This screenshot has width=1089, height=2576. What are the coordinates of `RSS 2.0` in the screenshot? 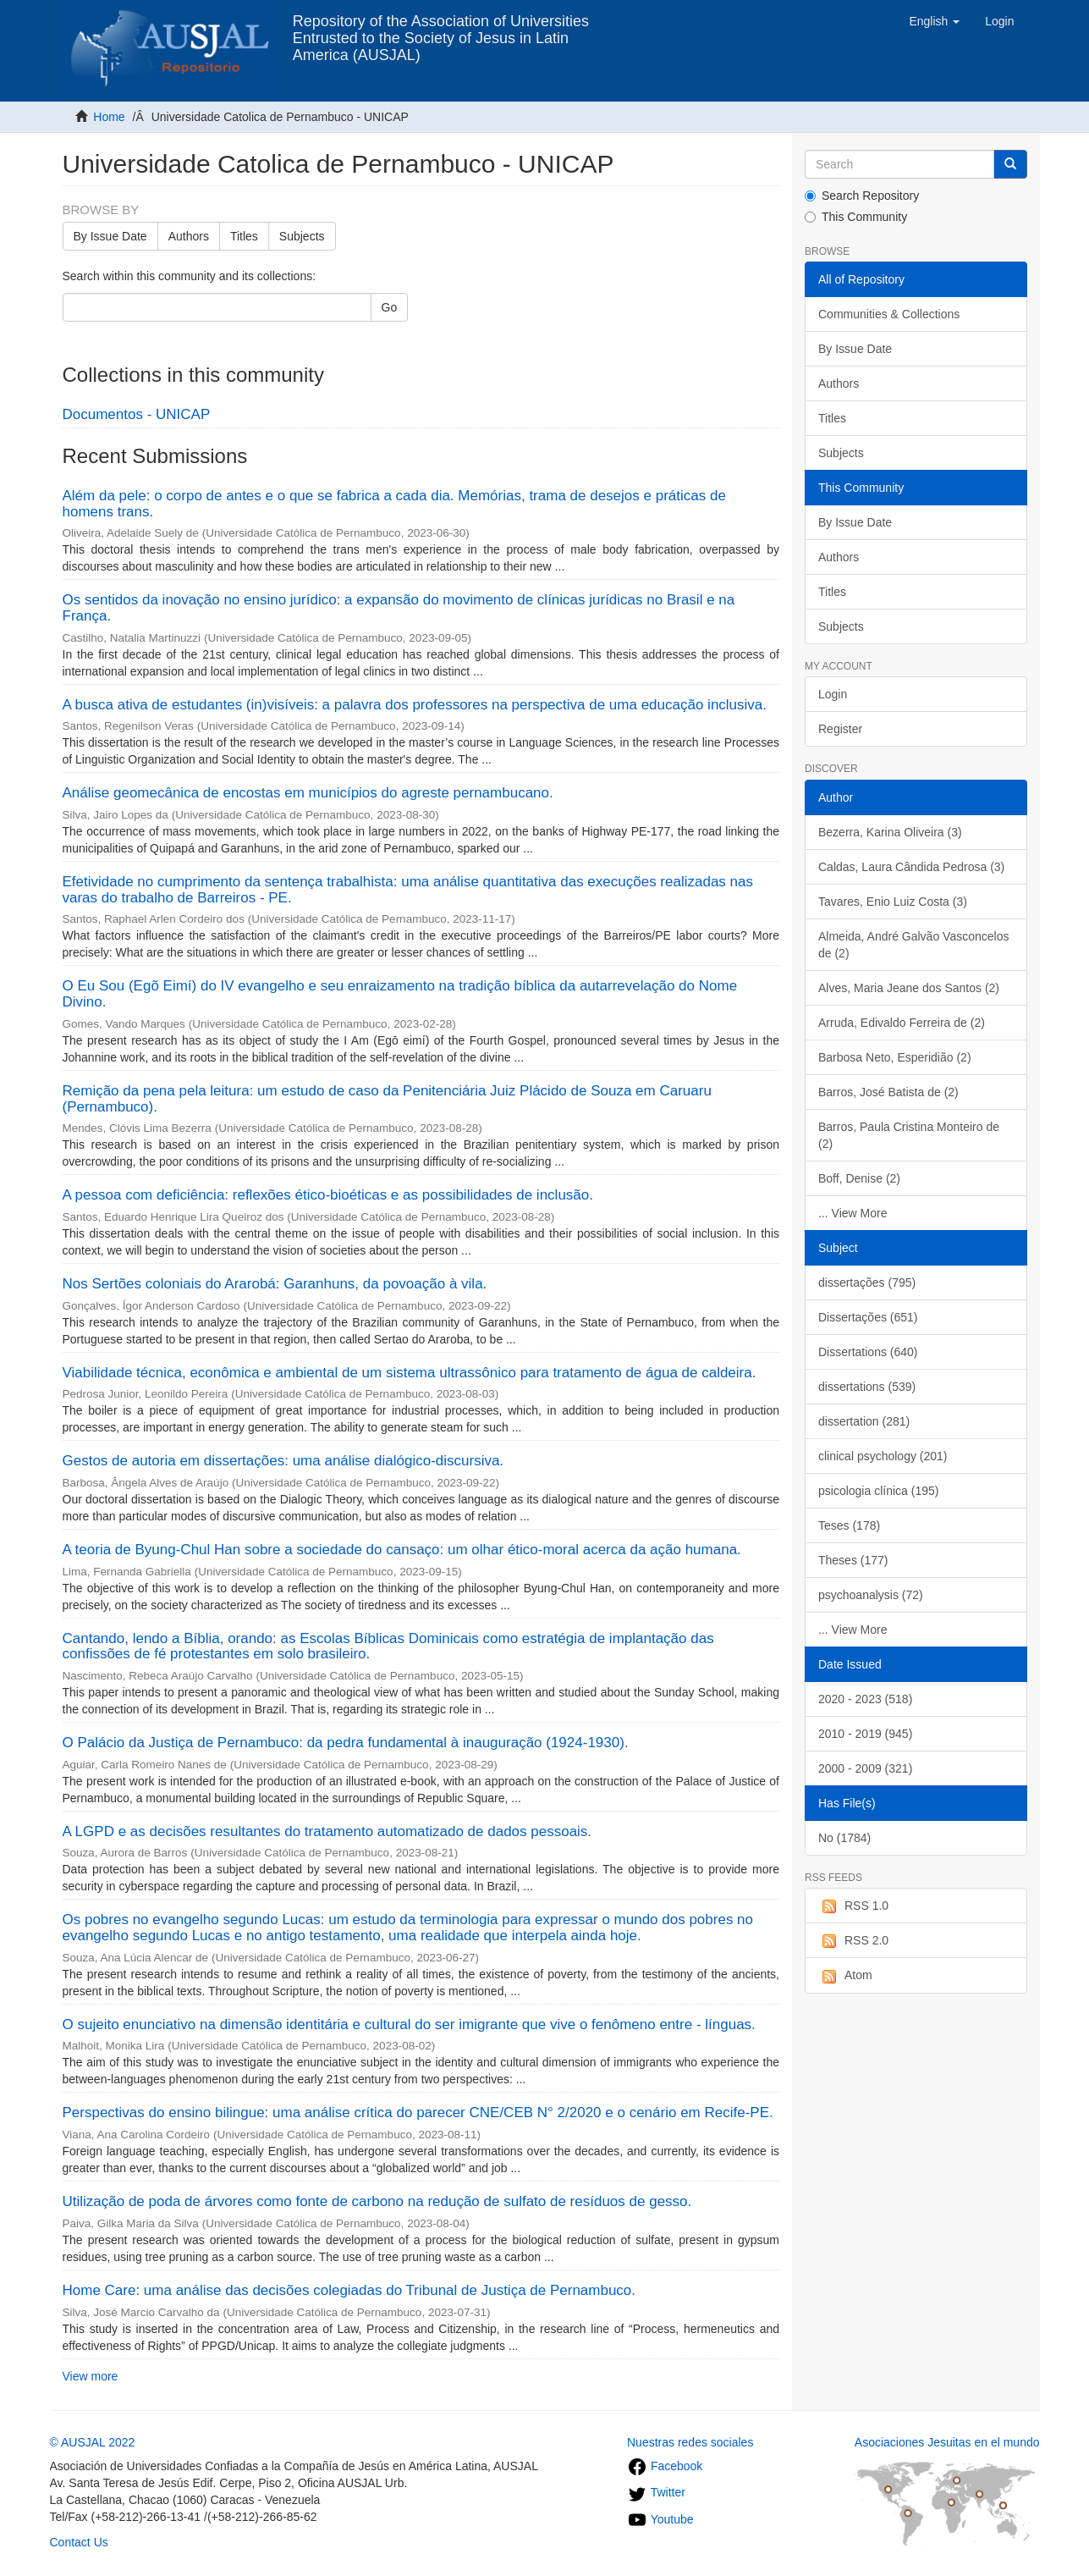 It's located at (853, 1941).